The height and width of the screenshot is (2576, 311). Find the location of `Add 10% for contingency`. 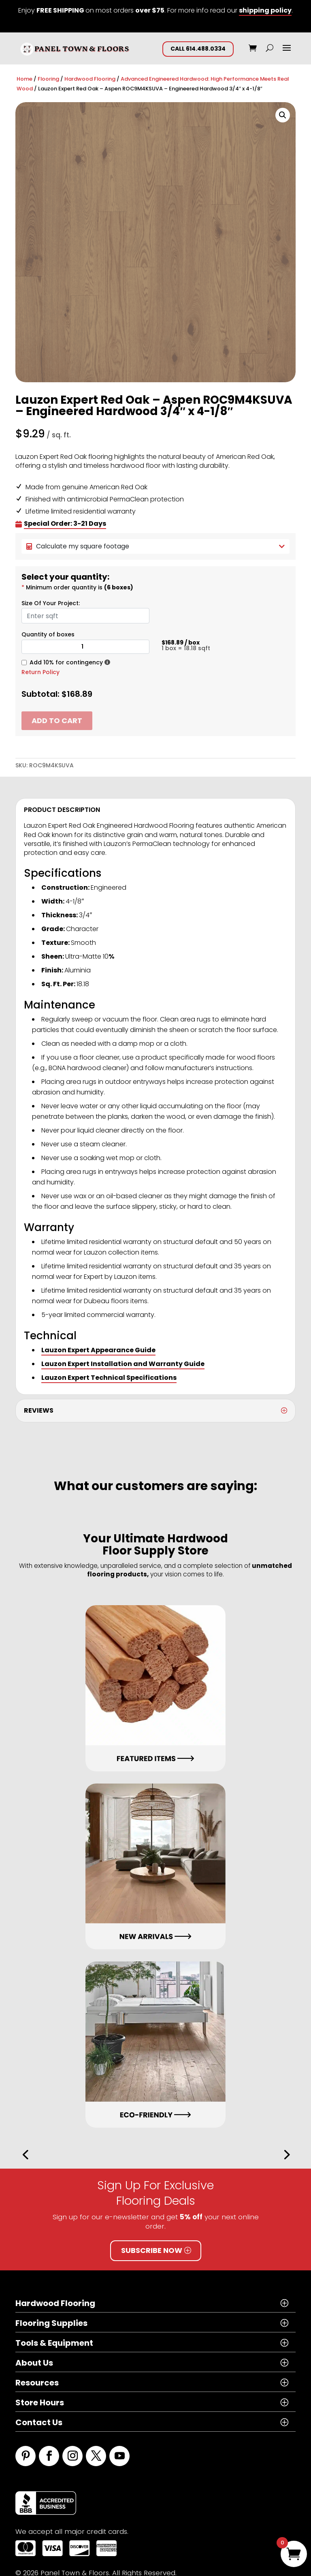

Add 10% for contingency is located at coordinates (66, 662).